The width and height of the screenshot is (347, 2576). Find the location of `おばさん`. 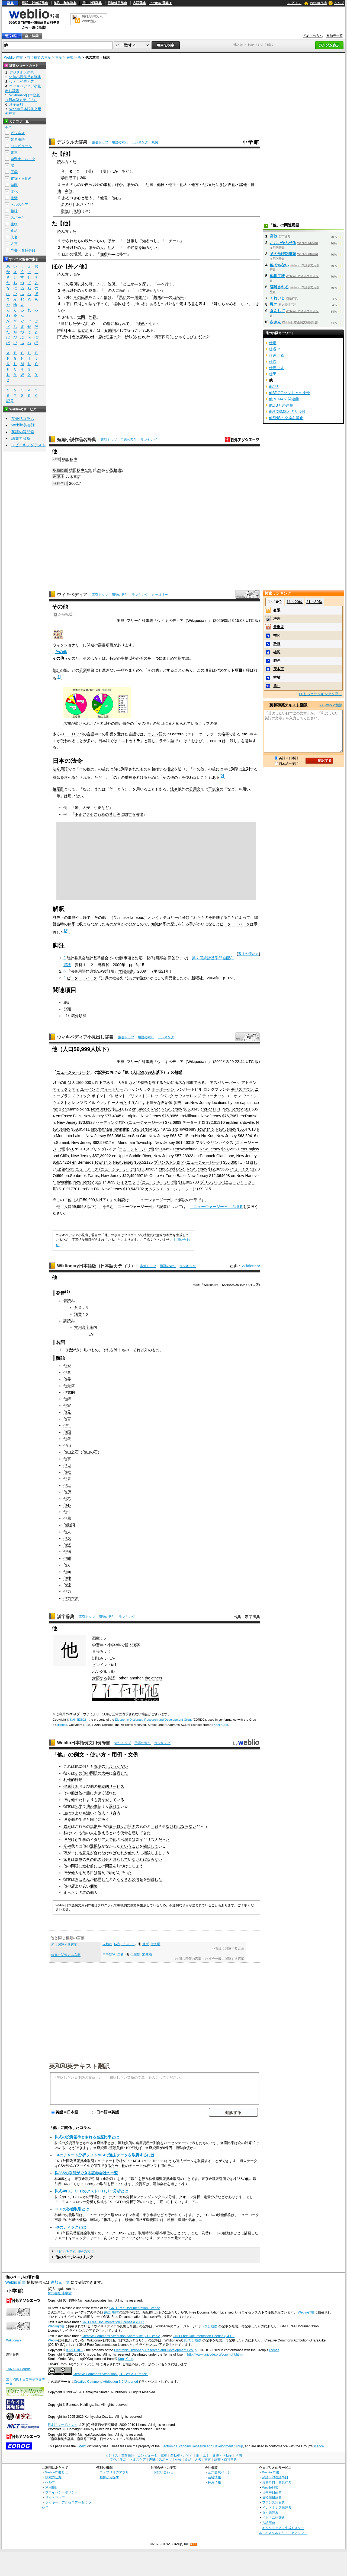

おばさん is located at coordinates (82, 1879).